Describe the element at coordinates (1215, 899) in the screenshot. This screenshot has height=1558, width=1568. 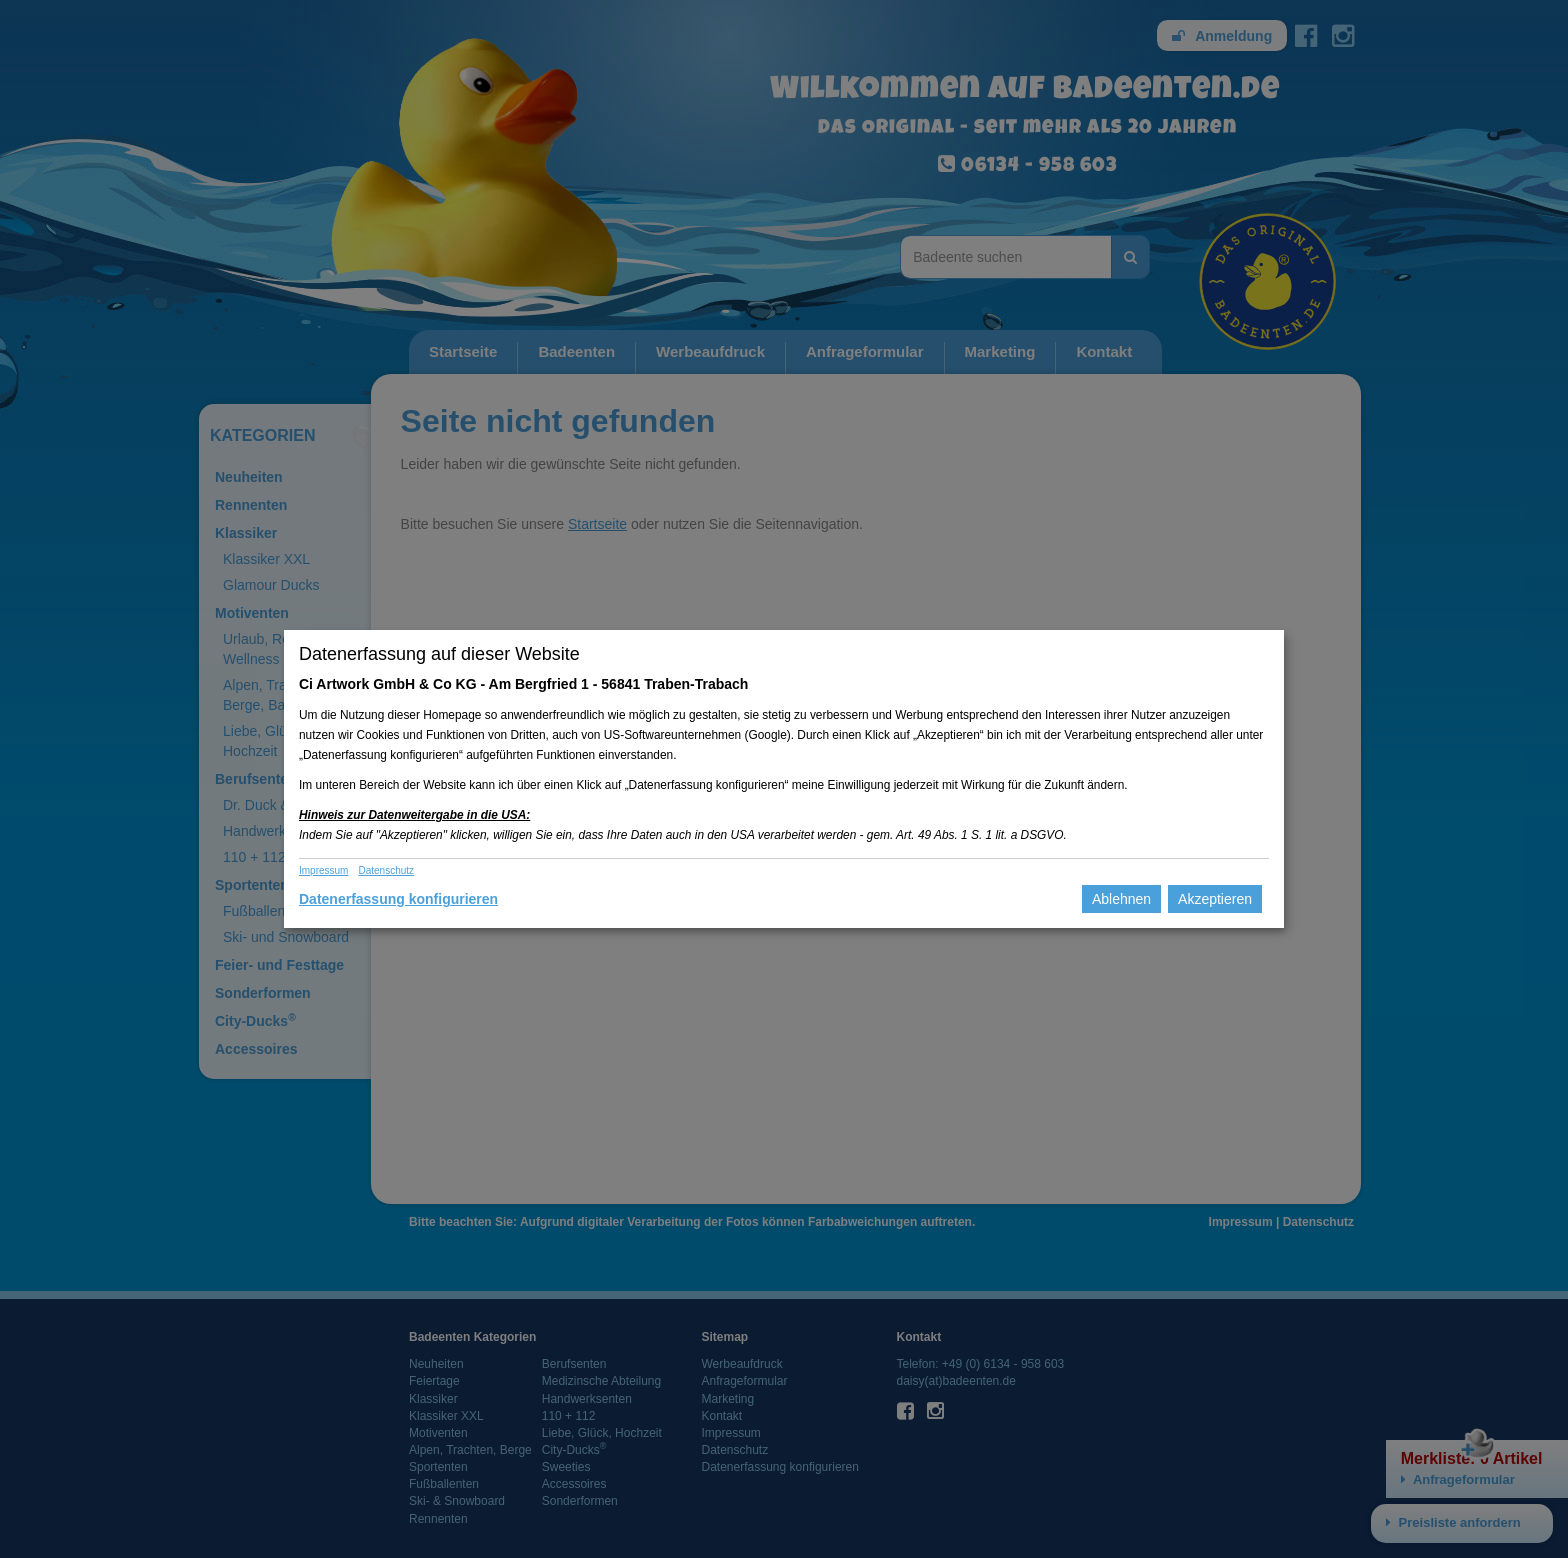
I see `Akzeptieren` at that location.